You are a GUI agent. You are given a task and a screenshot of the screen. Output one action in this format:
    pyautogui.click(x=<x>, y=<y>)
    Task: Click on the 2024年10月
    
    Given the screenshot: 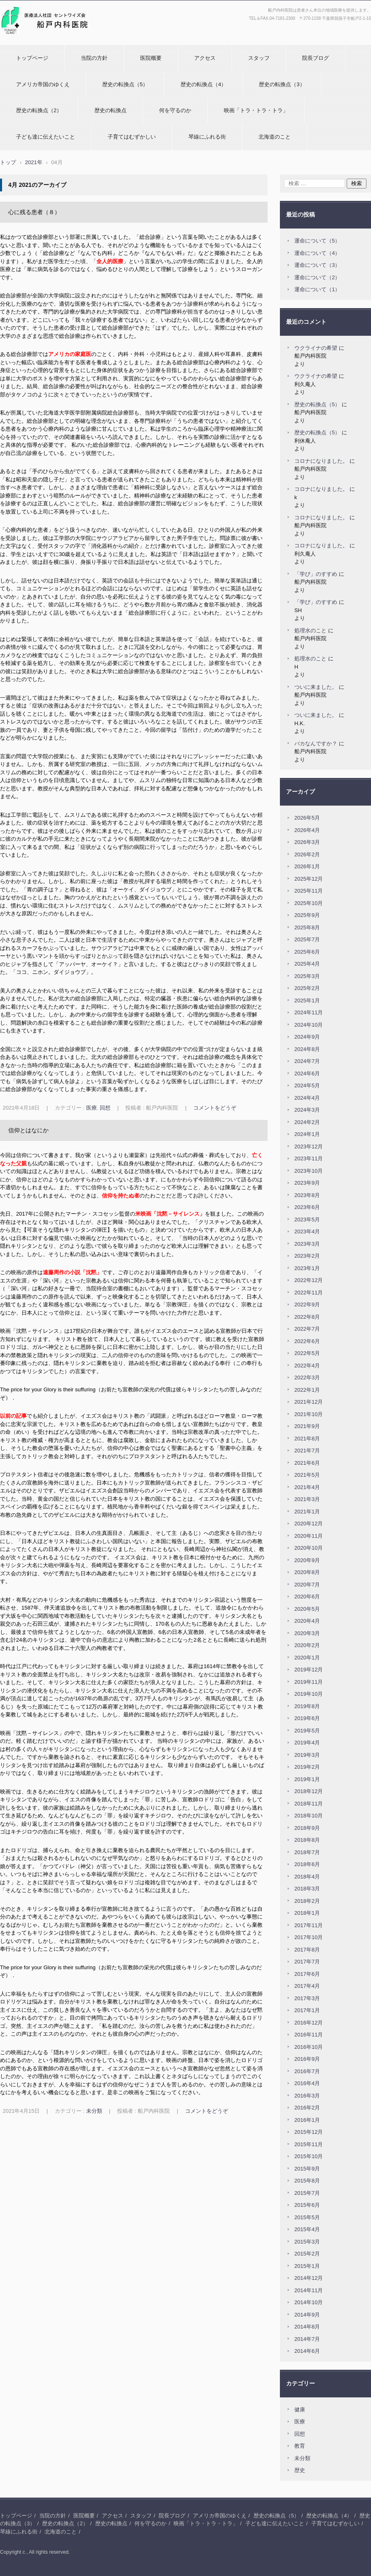 What is the action you would take?
    pyautogui.click(x=308, y=1025)
    